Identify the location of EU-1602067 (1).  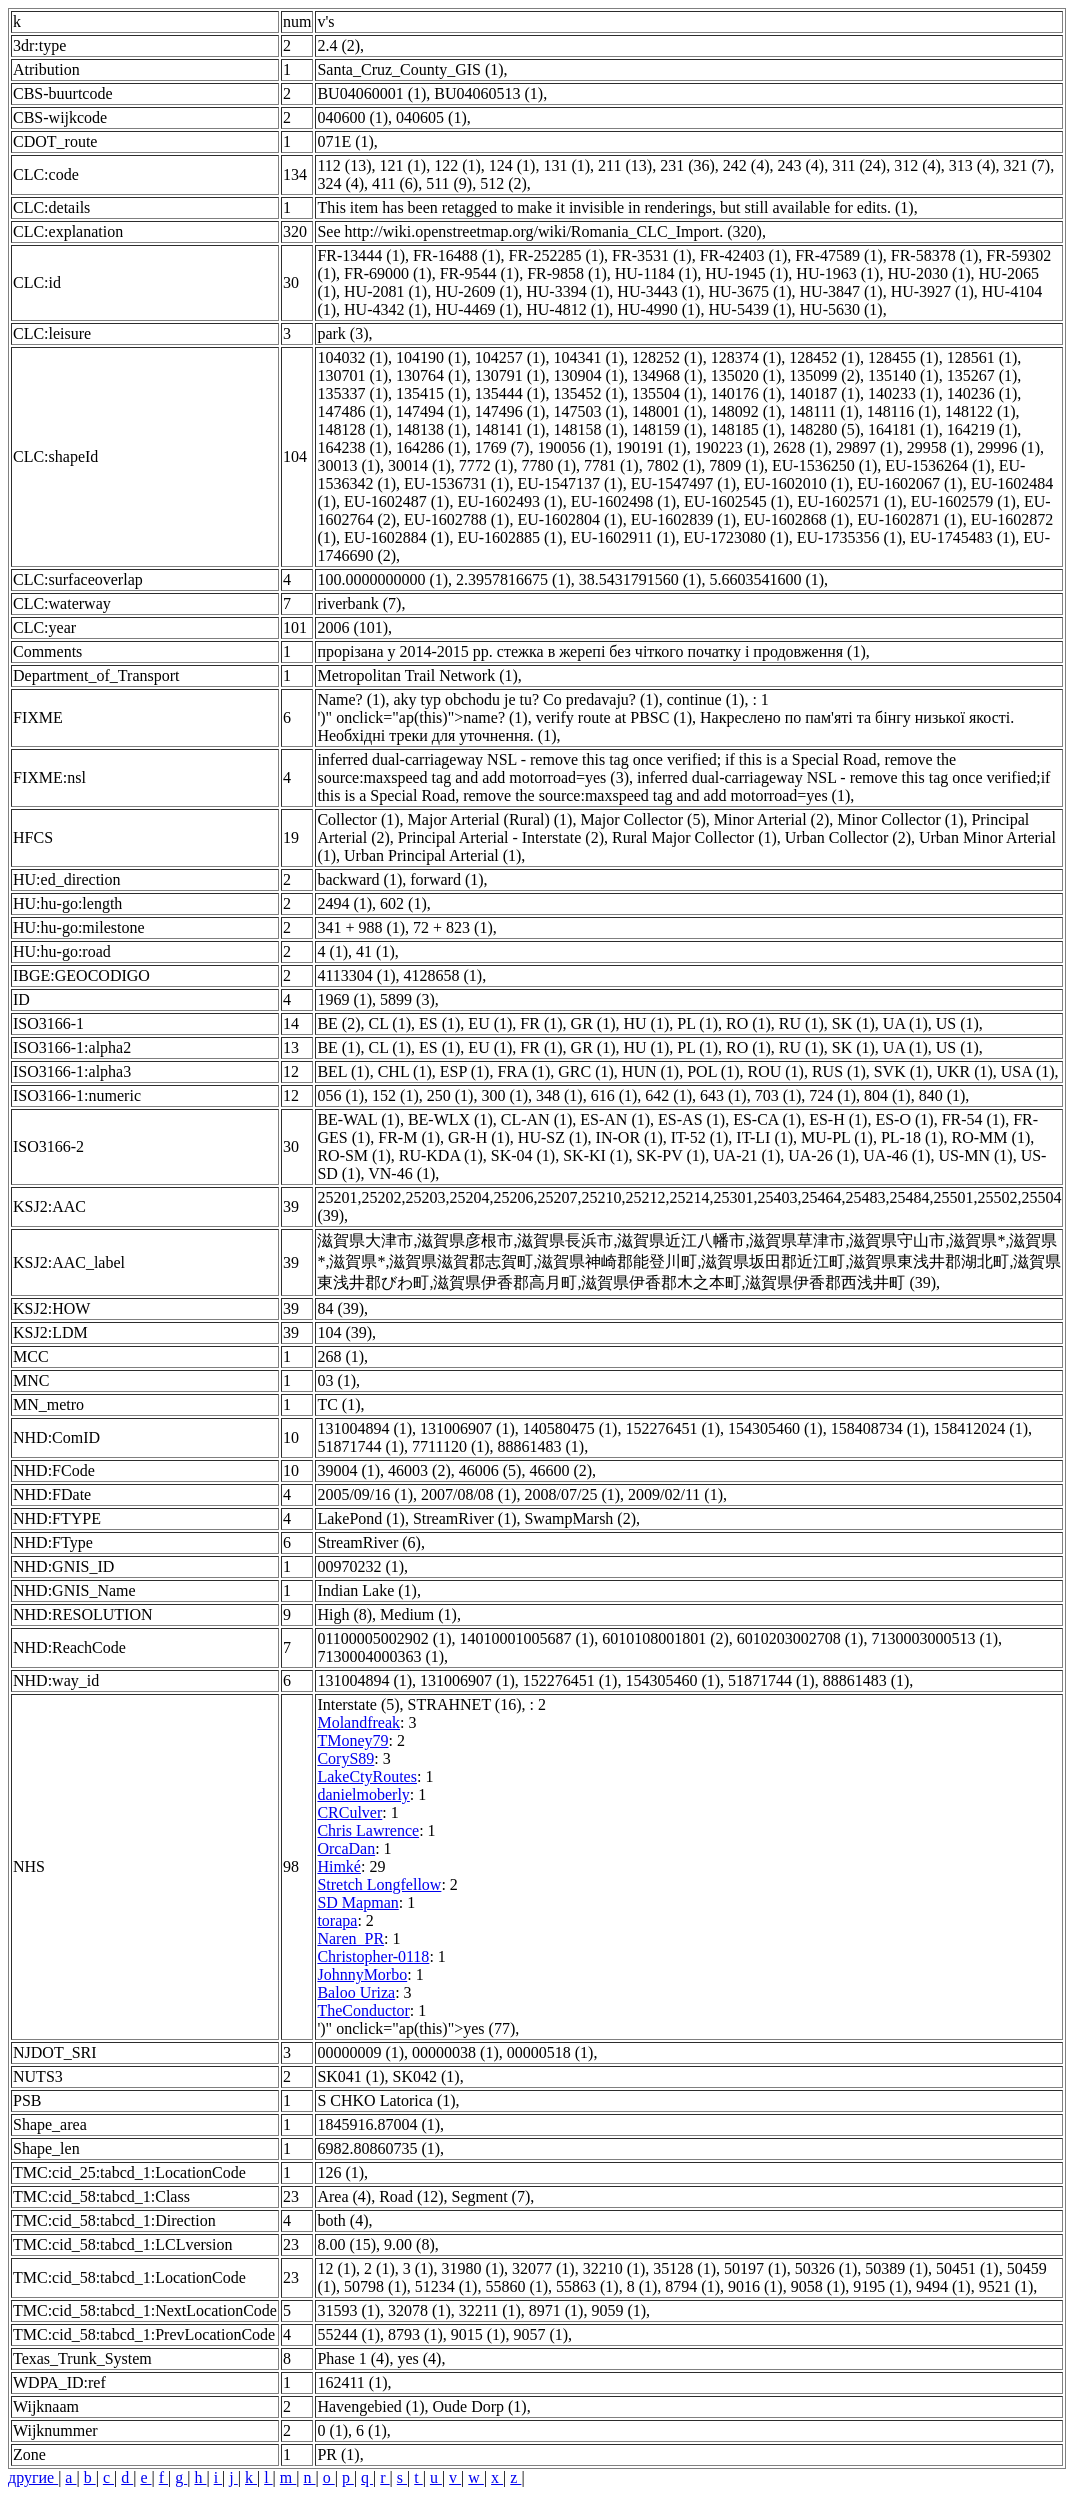
(909, 483).